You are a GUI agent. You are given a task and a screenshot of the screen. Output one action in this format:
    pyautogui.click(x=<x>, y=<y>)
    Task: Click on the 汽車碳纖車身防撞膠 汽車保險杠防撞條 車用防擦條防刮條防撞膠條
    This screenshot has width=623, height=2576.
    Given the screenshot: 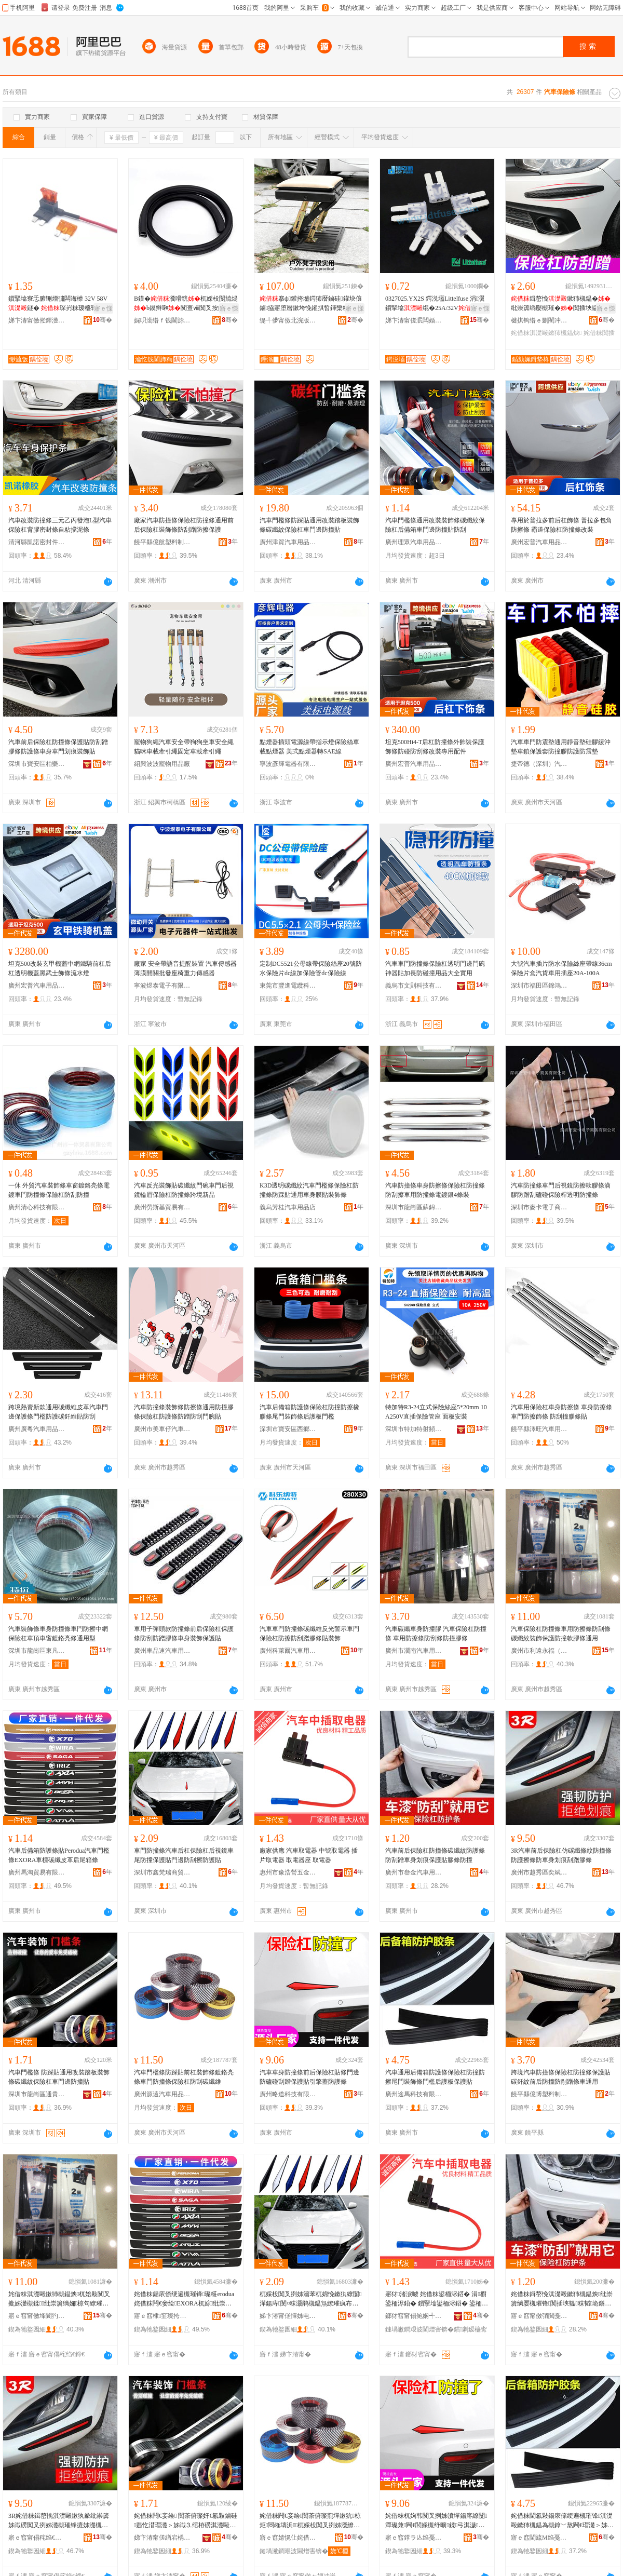 What is the action you would take?
    pyautogui.click(x=435, y=1633)
    